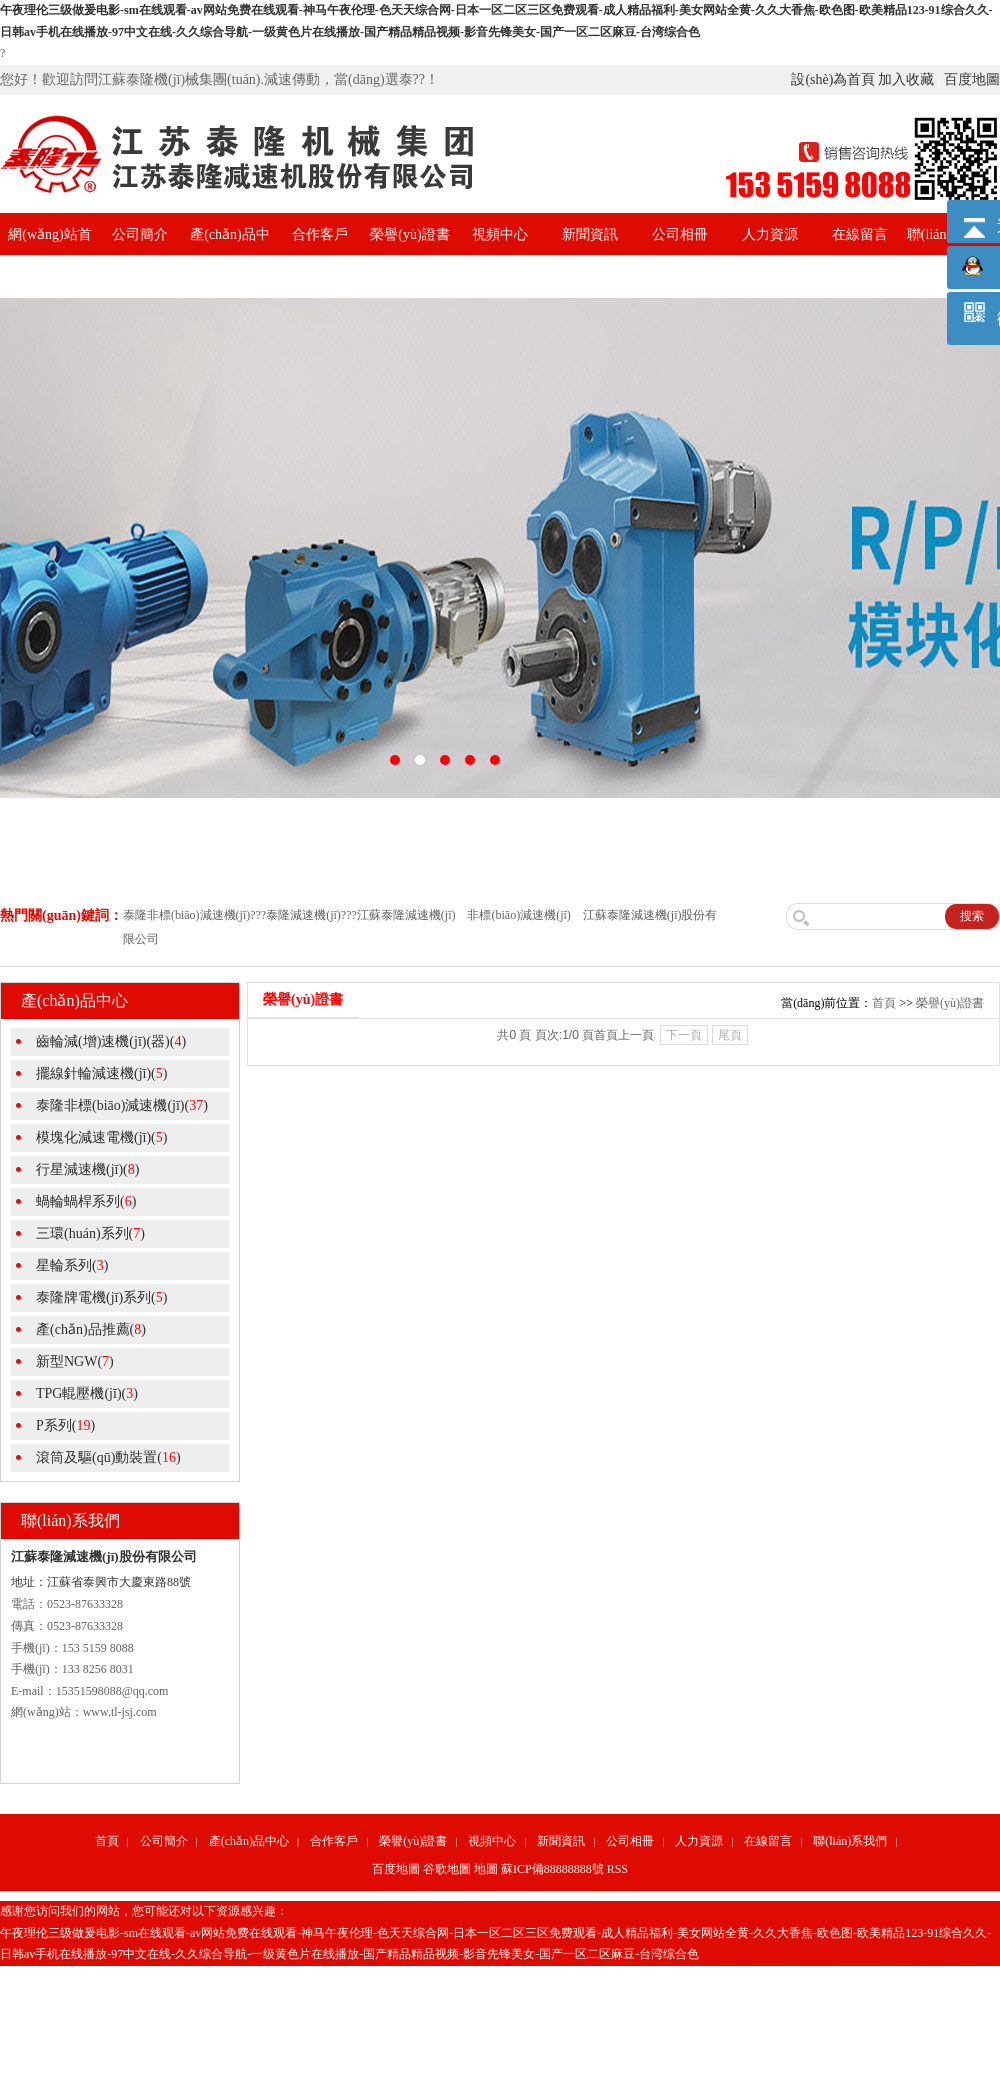  Describe the element at coordinates (409, 234) in the screenshot. I see `榮譽(yù)證書` at that location.